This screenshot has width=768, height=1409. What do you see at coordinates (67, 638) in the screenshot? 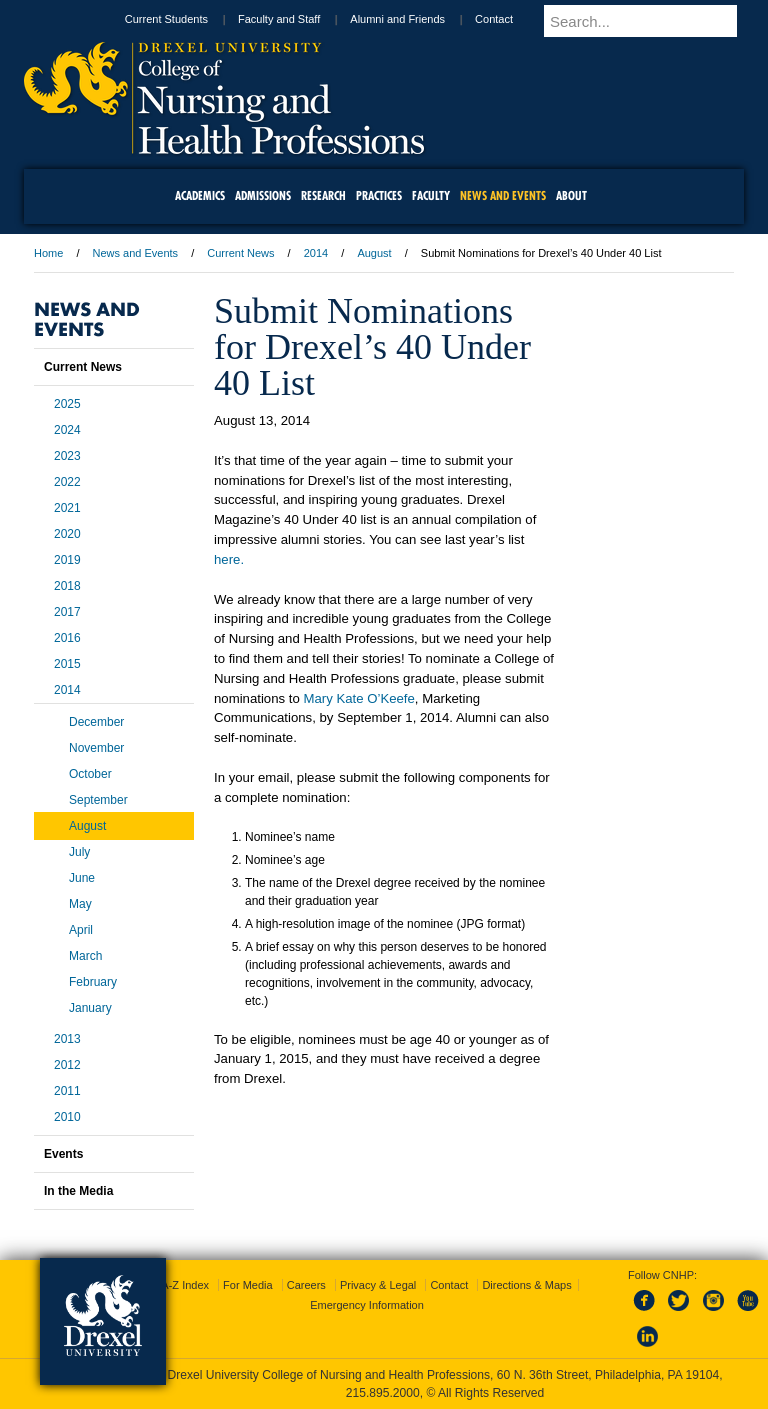
I see `2016` at bounding box center [67, 638].